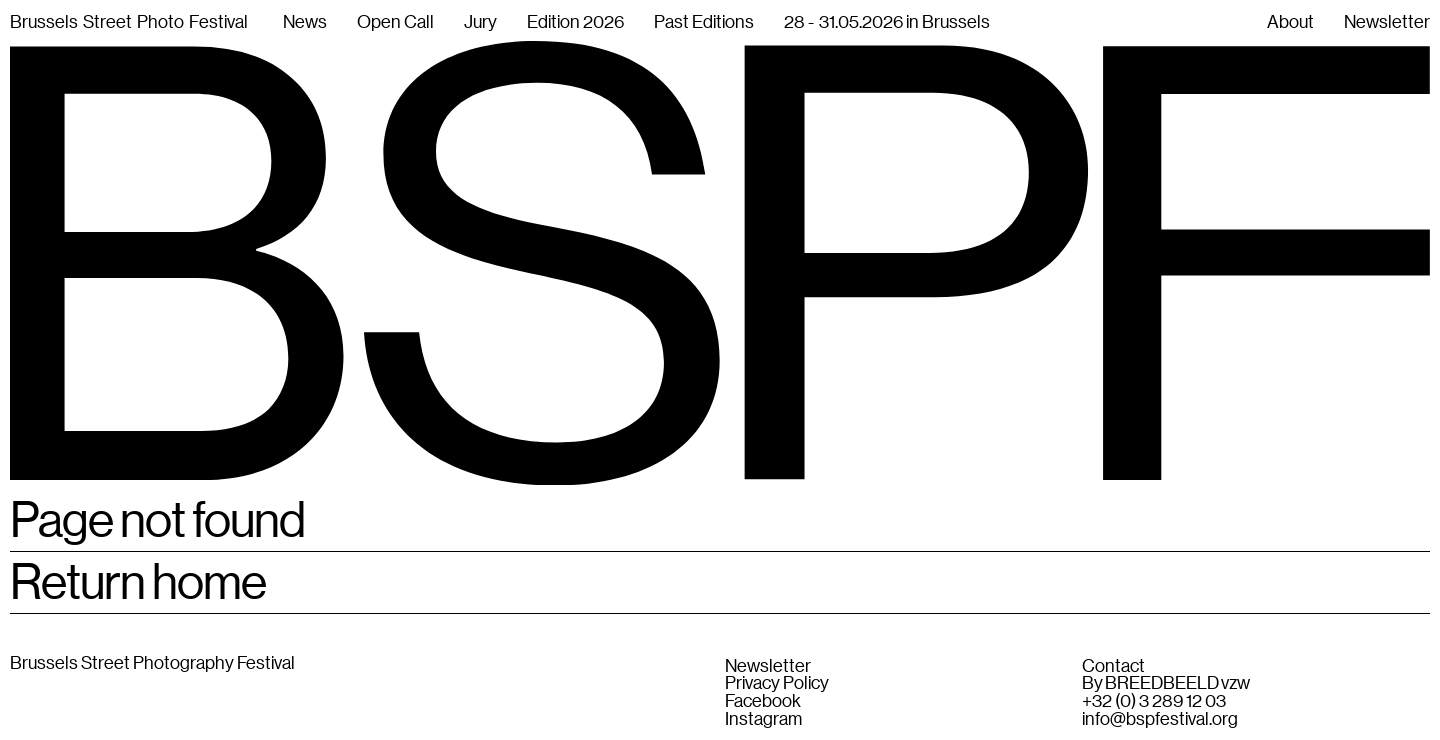 The image size is (1440, 740). Describe the element at coordinates (1113, 666) in the screenshot. I see `Contact` at that location.